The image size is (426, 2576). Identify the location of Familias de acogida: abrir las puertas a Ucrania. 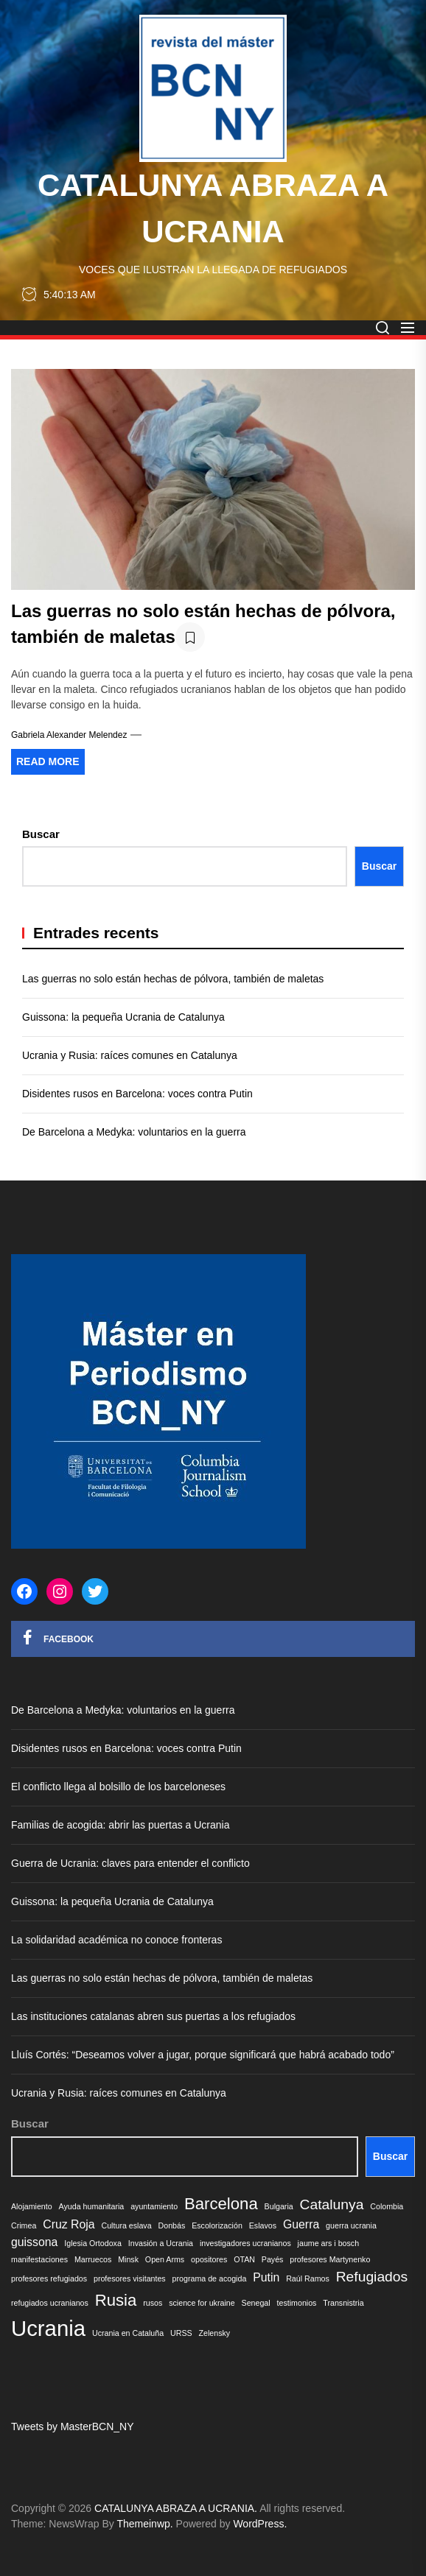
(120, 1825).